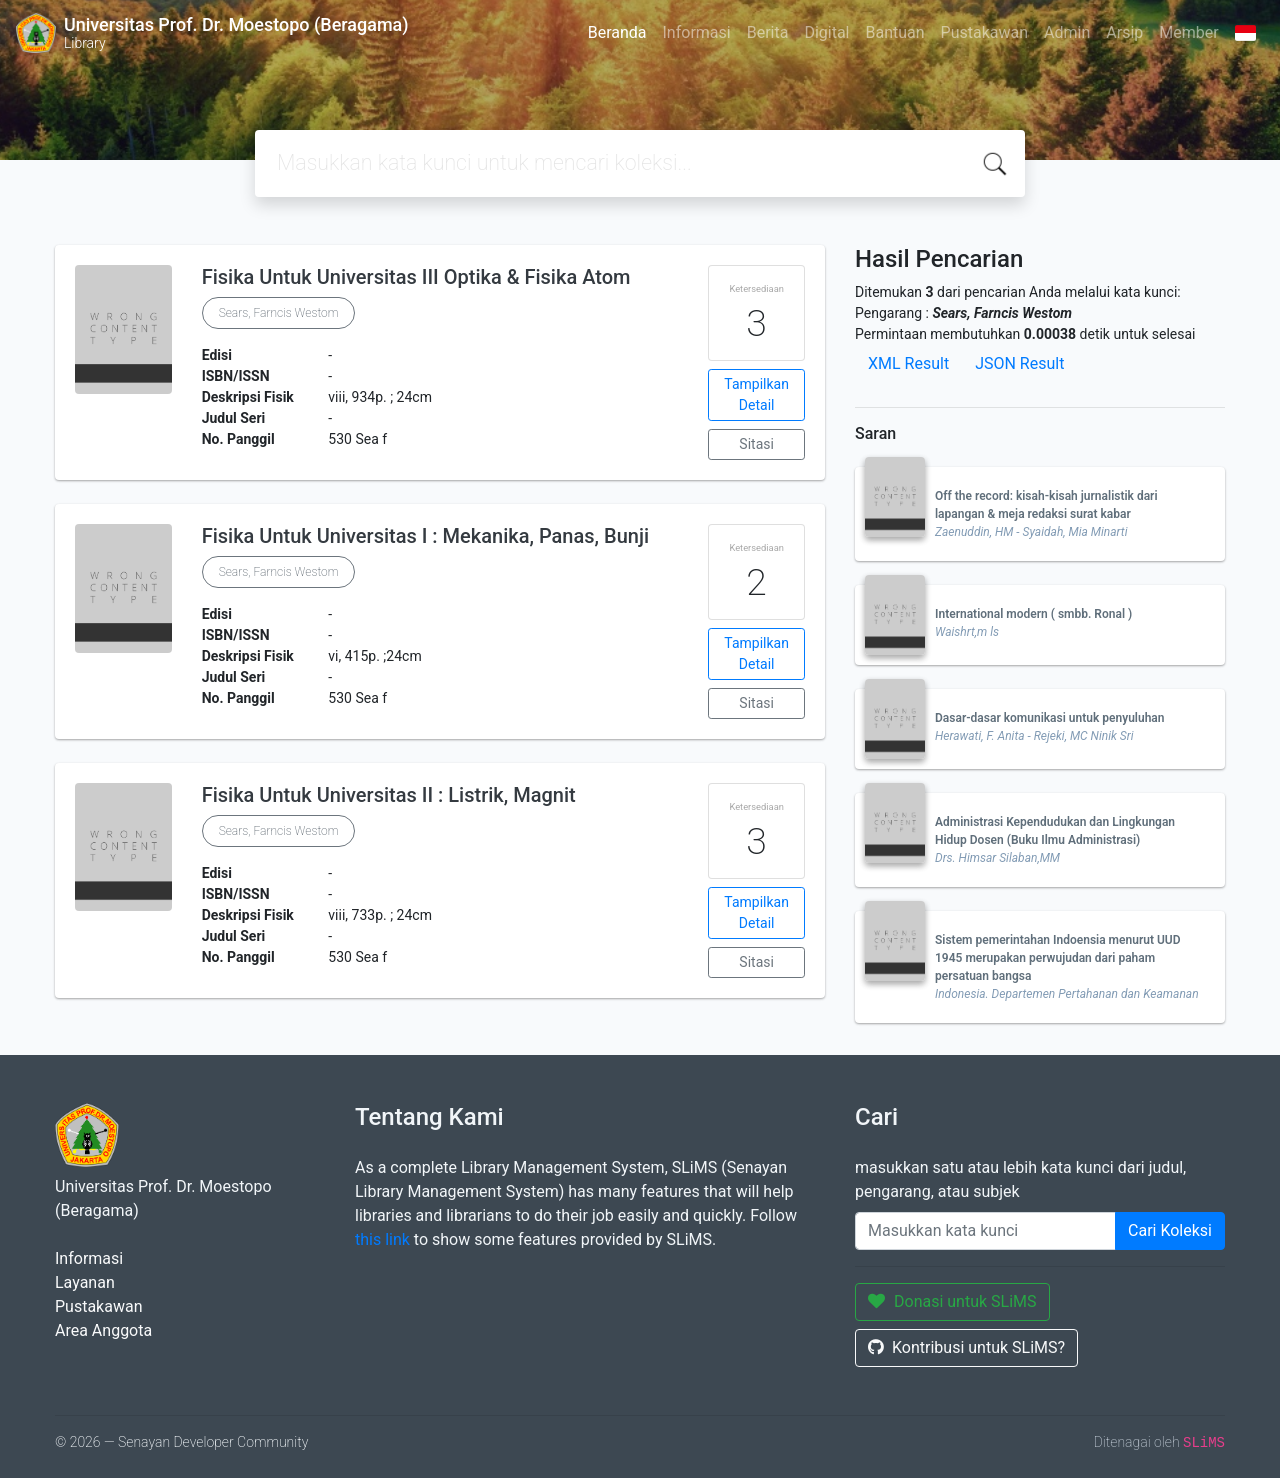 Image resolution: width=1280 pixels, height=1478 pixels. What do you see at coordinates (416, 277) in the screenshot?
I see `Fisika Untuk Universitas III Optika & Fisika Atom` at bounding box center [416, 277].